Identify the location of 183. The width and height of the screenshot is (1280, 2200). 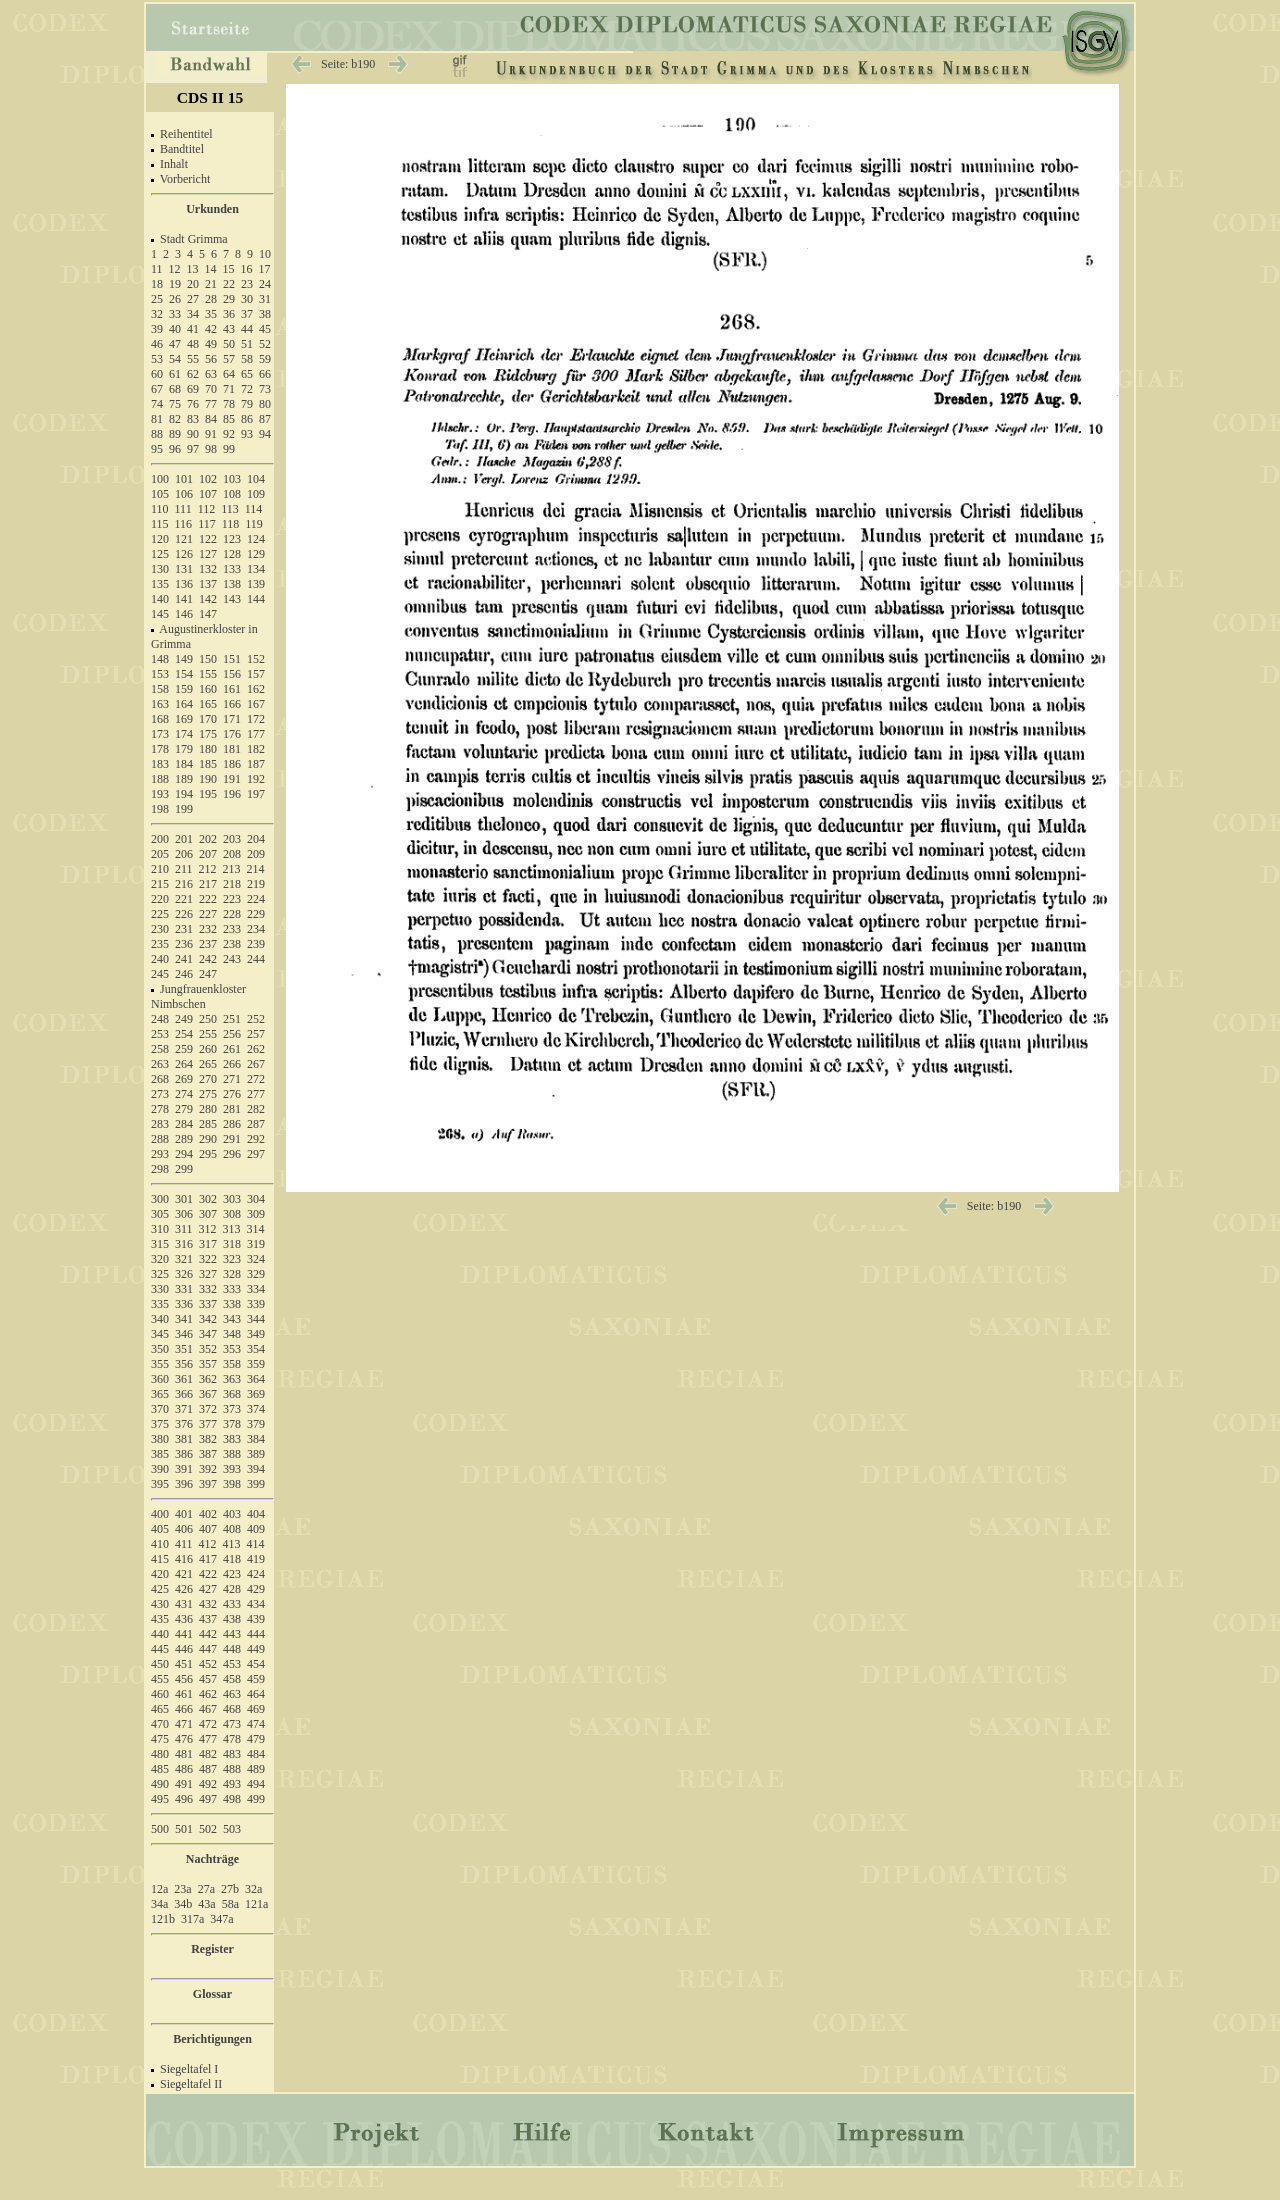
(160, 764).